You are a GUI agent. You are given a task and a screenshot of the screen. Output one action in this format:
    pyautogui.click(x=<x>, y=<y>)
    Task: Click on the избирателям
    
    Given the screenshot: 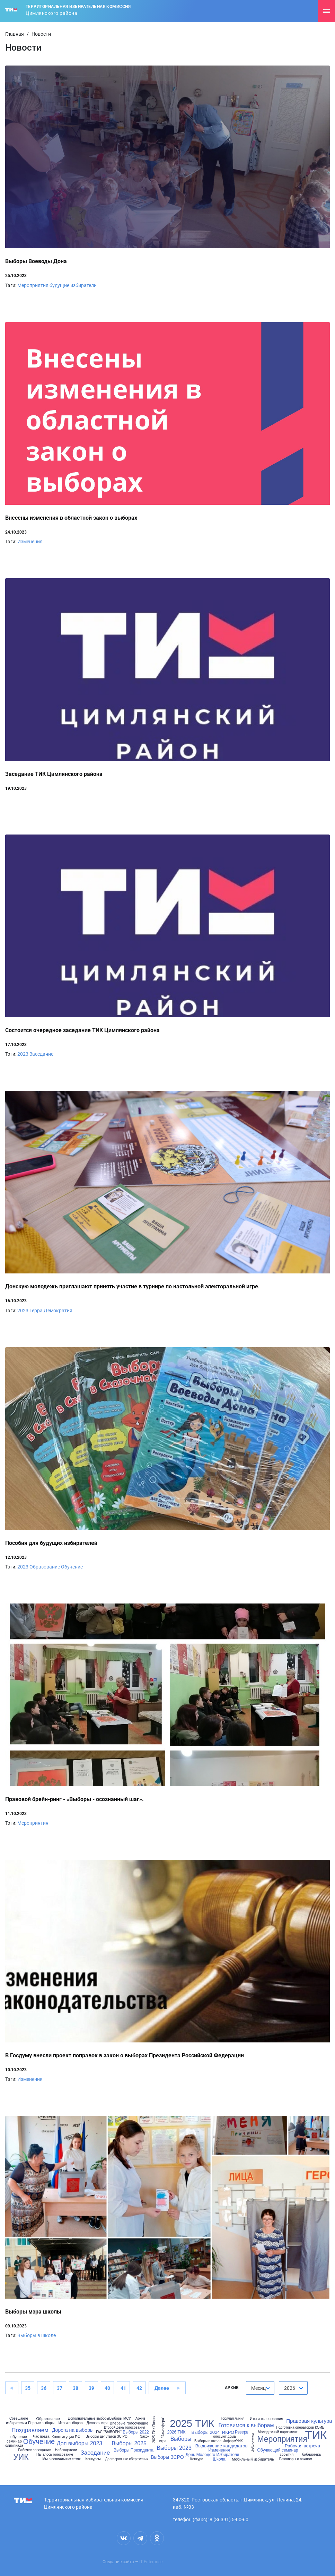 What is the action you would take?
    pyautogui.click(x=16, y=2423)
    